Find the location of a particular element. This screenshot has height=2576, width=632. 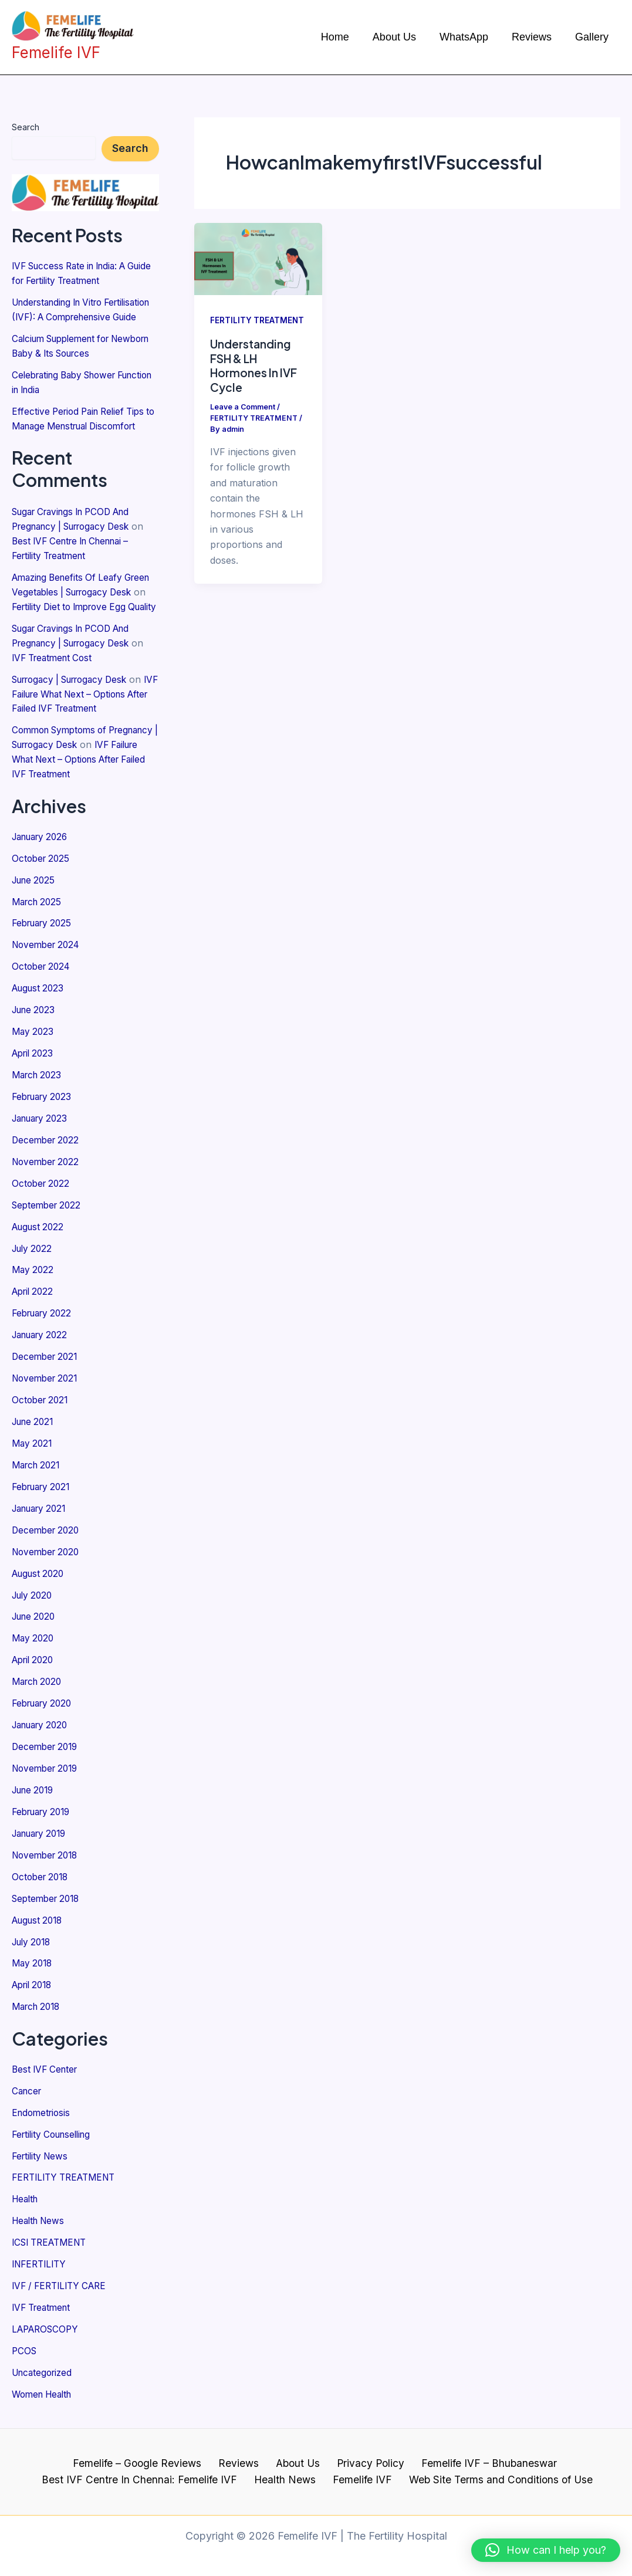

October 2018 is located at coordinates (42, 1877).